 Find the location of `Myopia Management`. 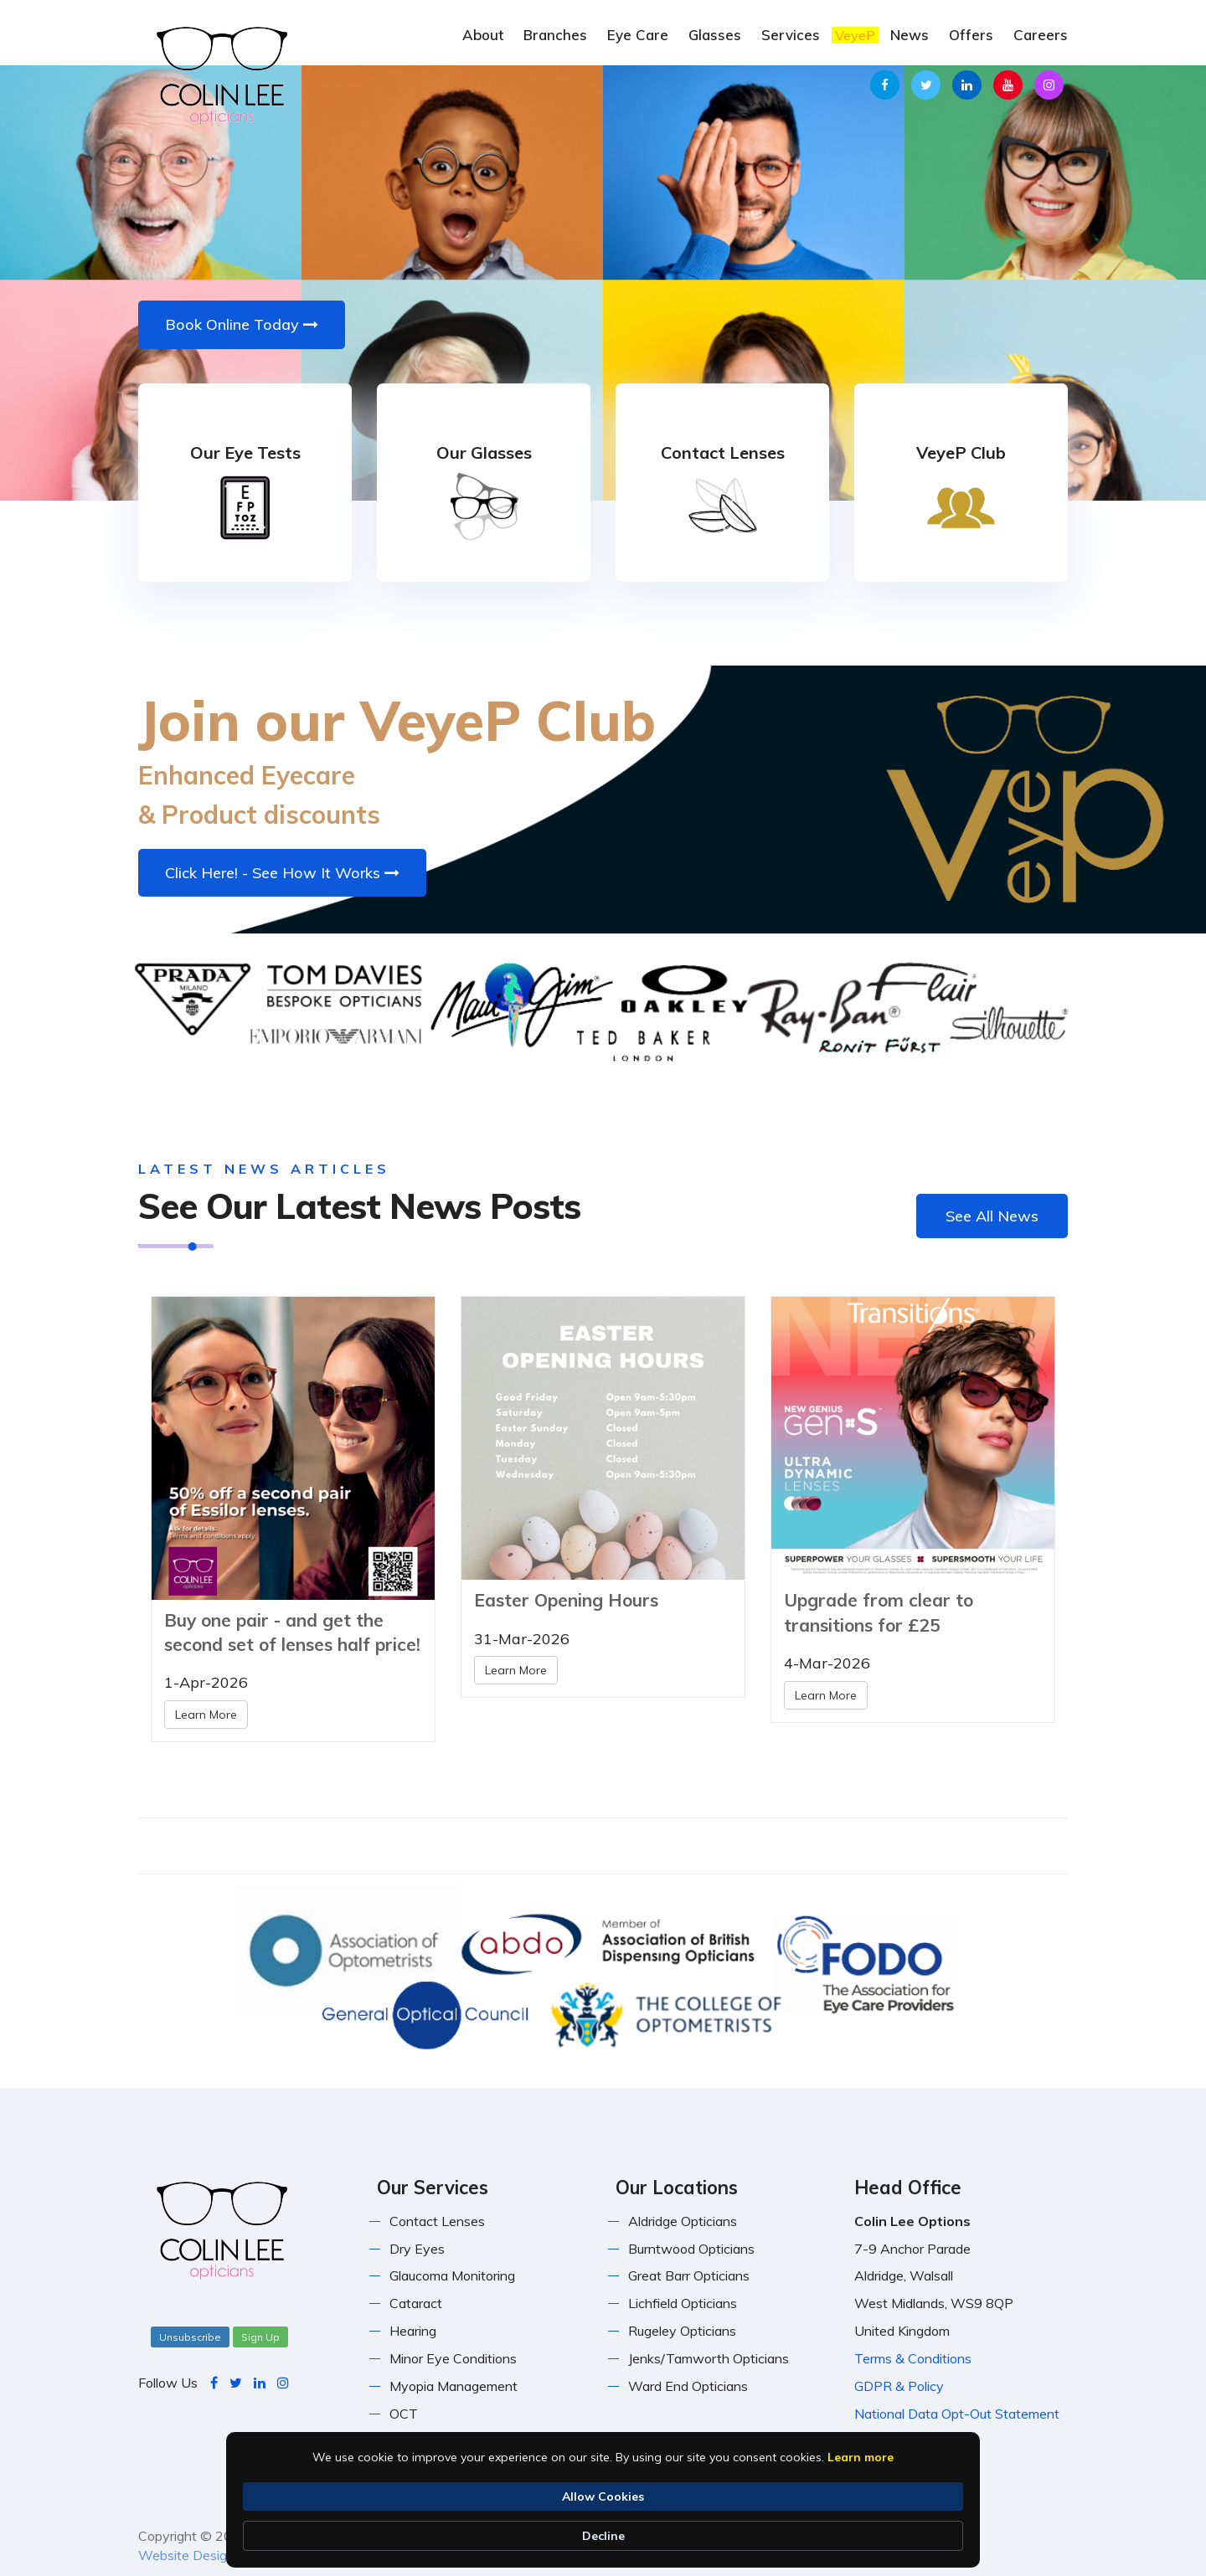

Myopia Management is located at coordinates (453, 2386).